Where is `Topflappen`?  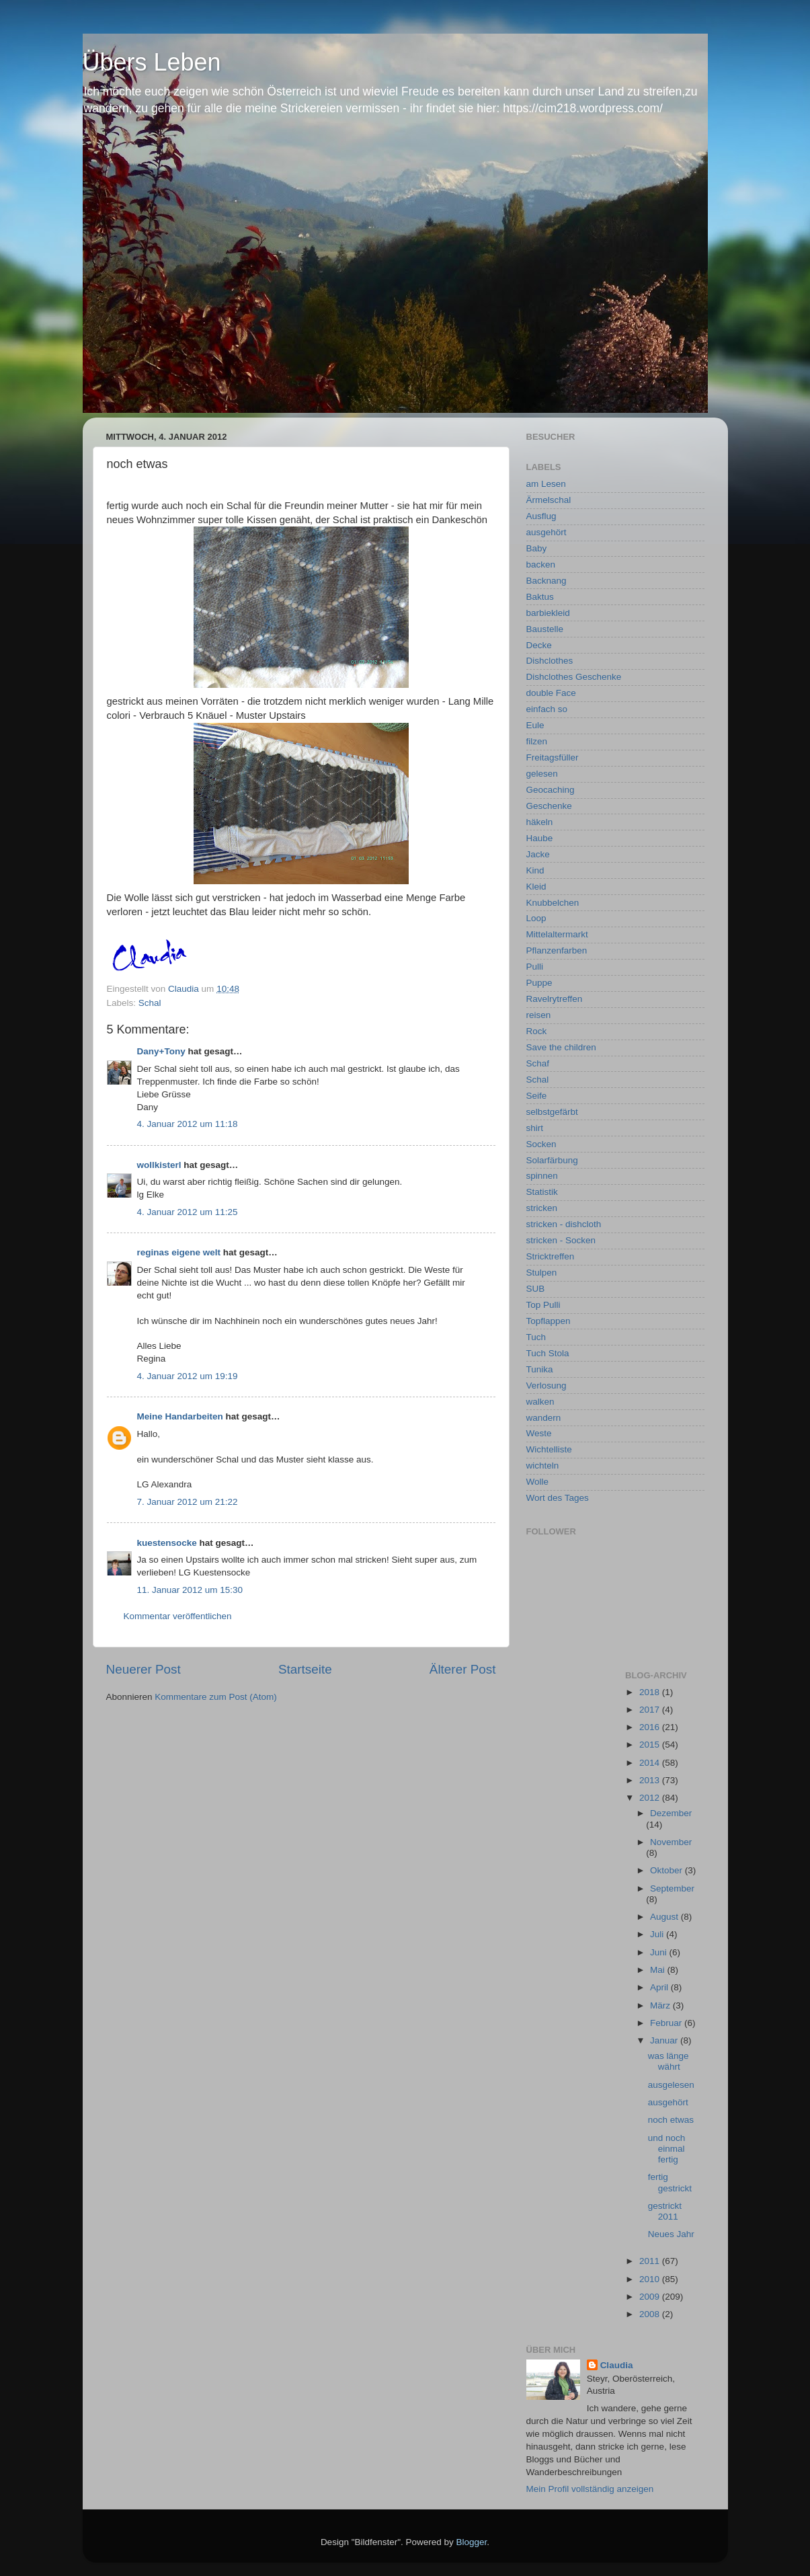 Topflappen is located at coordinates (548, 1321).